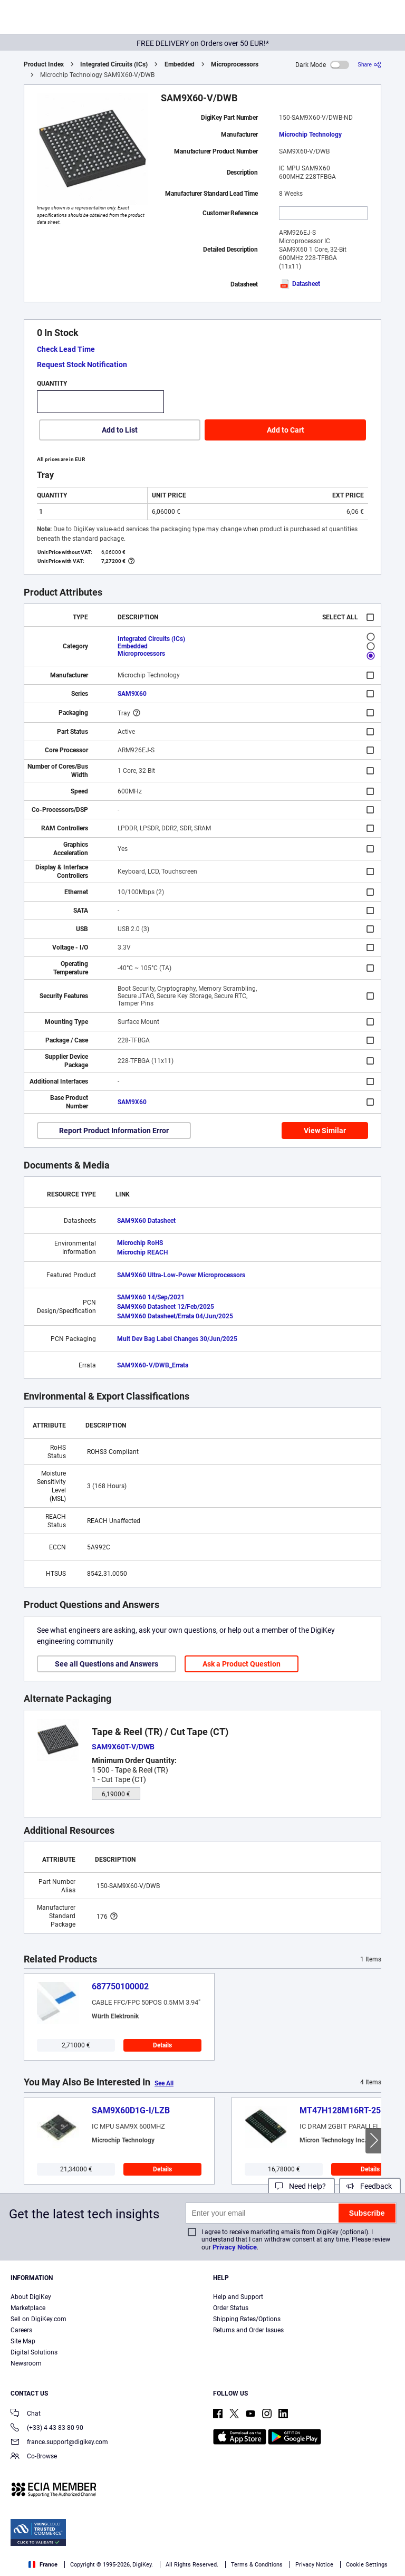  I want to click on Mult Dev Bag Label Changes 30/Jun/2025, so click(177, 1339).